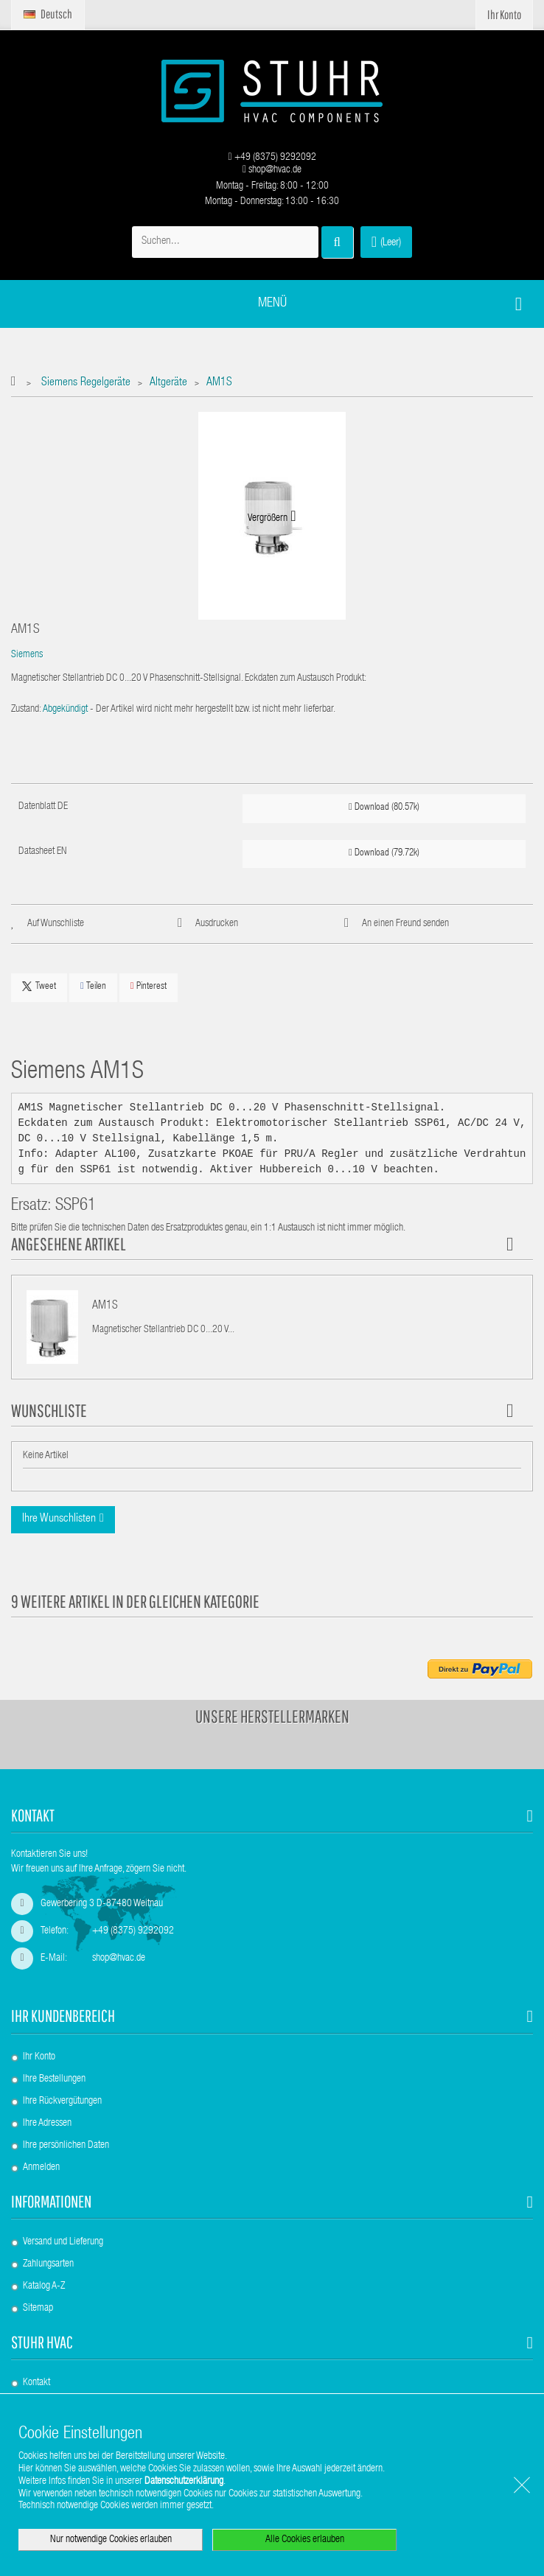 The image size is (544, 2576). Describe the element at coordinates (183, 2482) in the screenshot. I see `Datenschutzerklärung` at that location.